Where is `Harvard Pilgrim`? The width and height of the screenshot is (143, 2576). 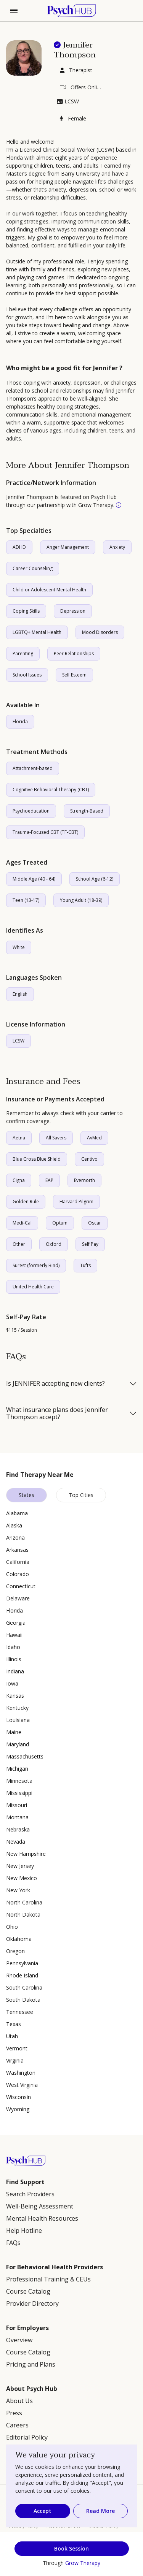 Harvard Pilgrim is located at coordinates (76, 1201).